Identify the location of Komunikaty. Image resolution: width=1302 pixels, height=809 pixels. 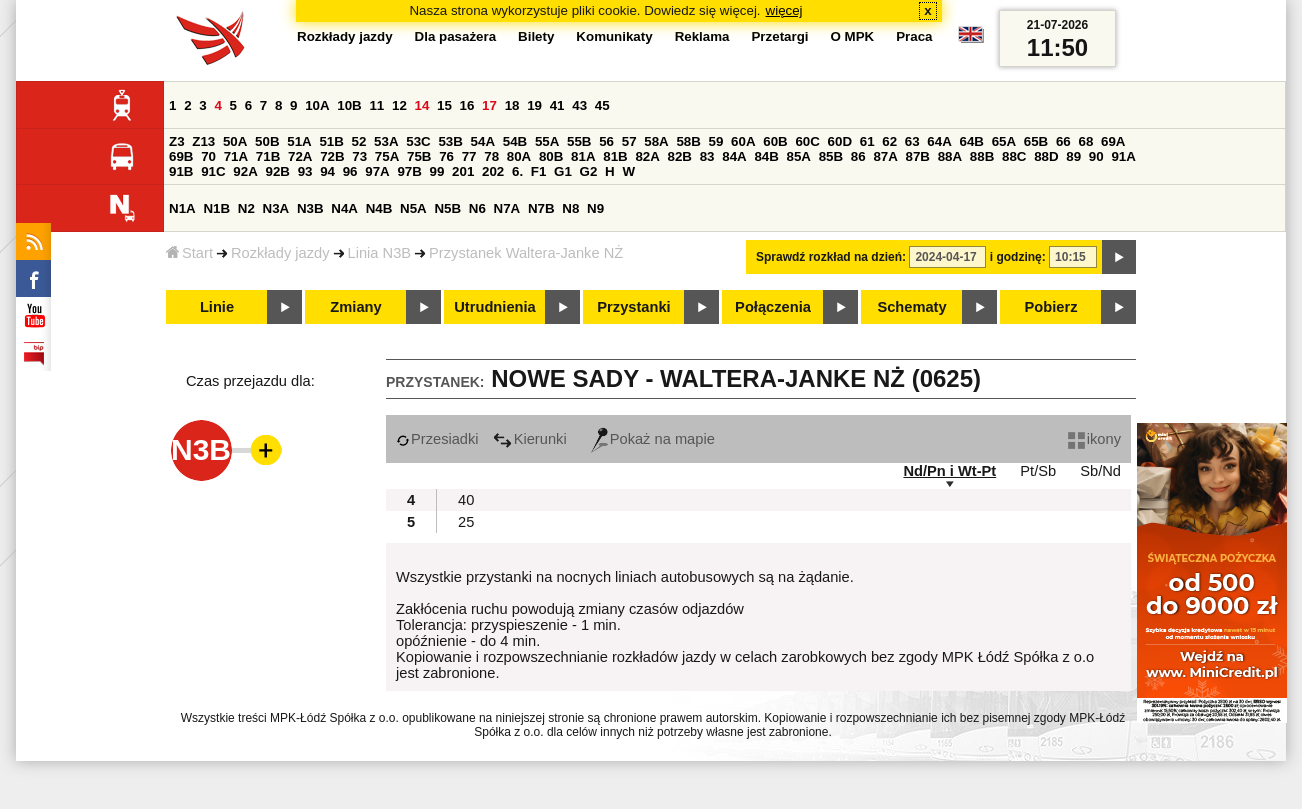
(614, 36).